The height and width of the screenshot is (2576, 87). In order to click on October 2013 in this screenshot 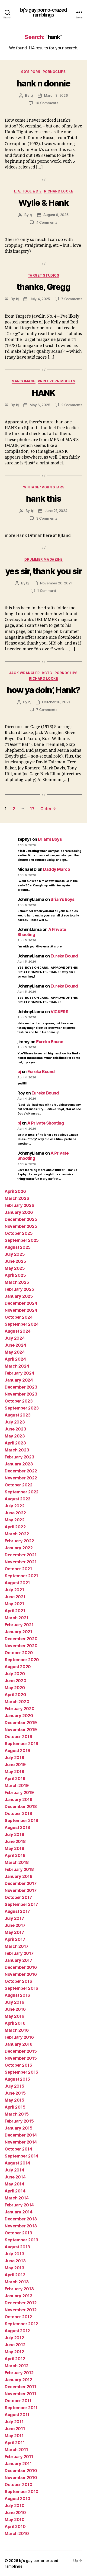, I will do `click(18, 2232)`.